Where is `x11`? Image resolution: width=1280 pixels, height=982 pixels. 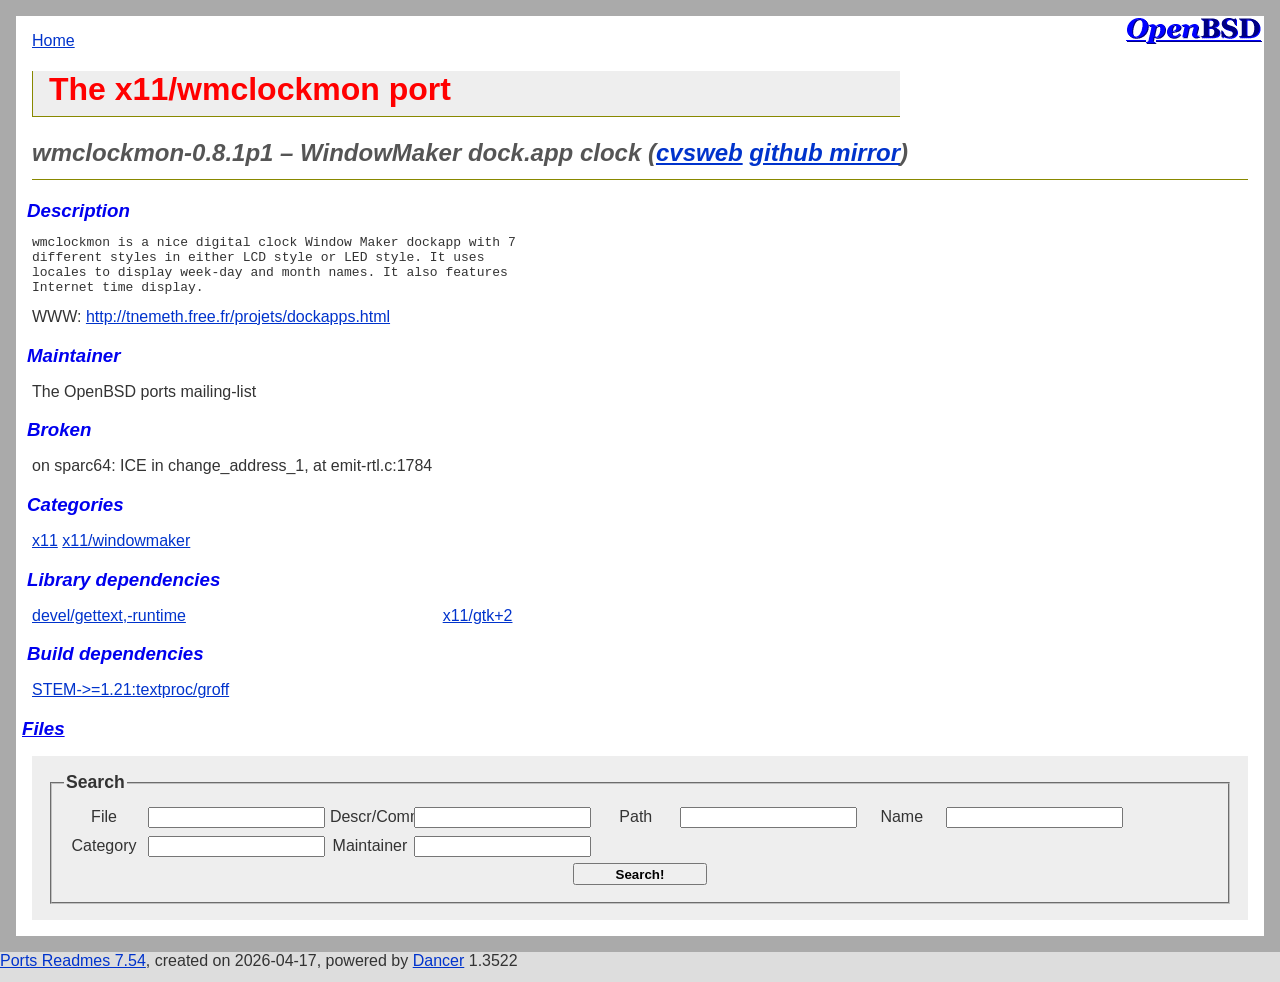 x11 is located at coordinates (45, 552).